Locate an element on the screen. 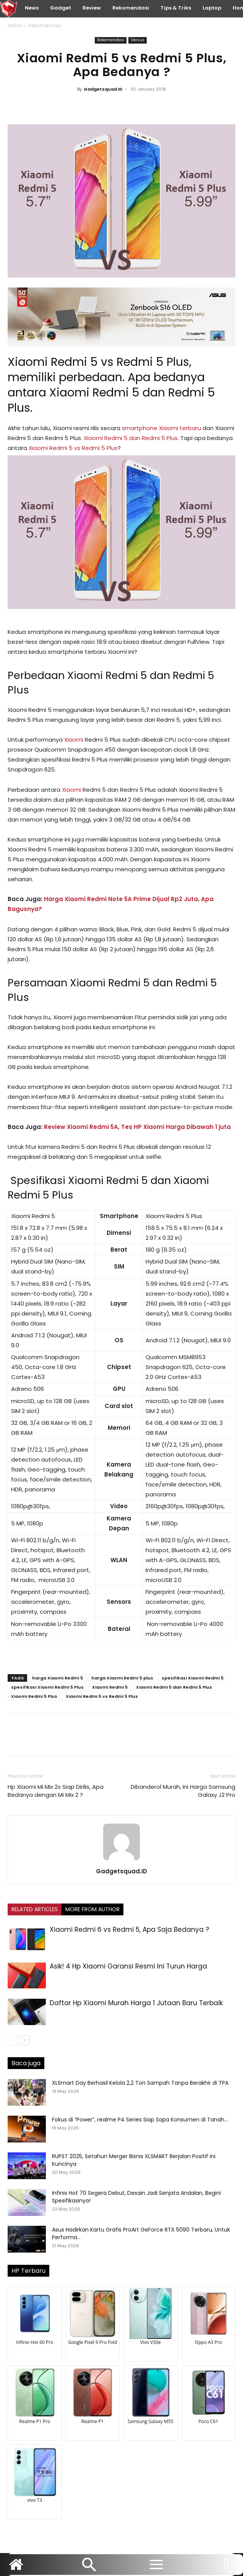  [next-page] is located at coordinates (24, 2040).